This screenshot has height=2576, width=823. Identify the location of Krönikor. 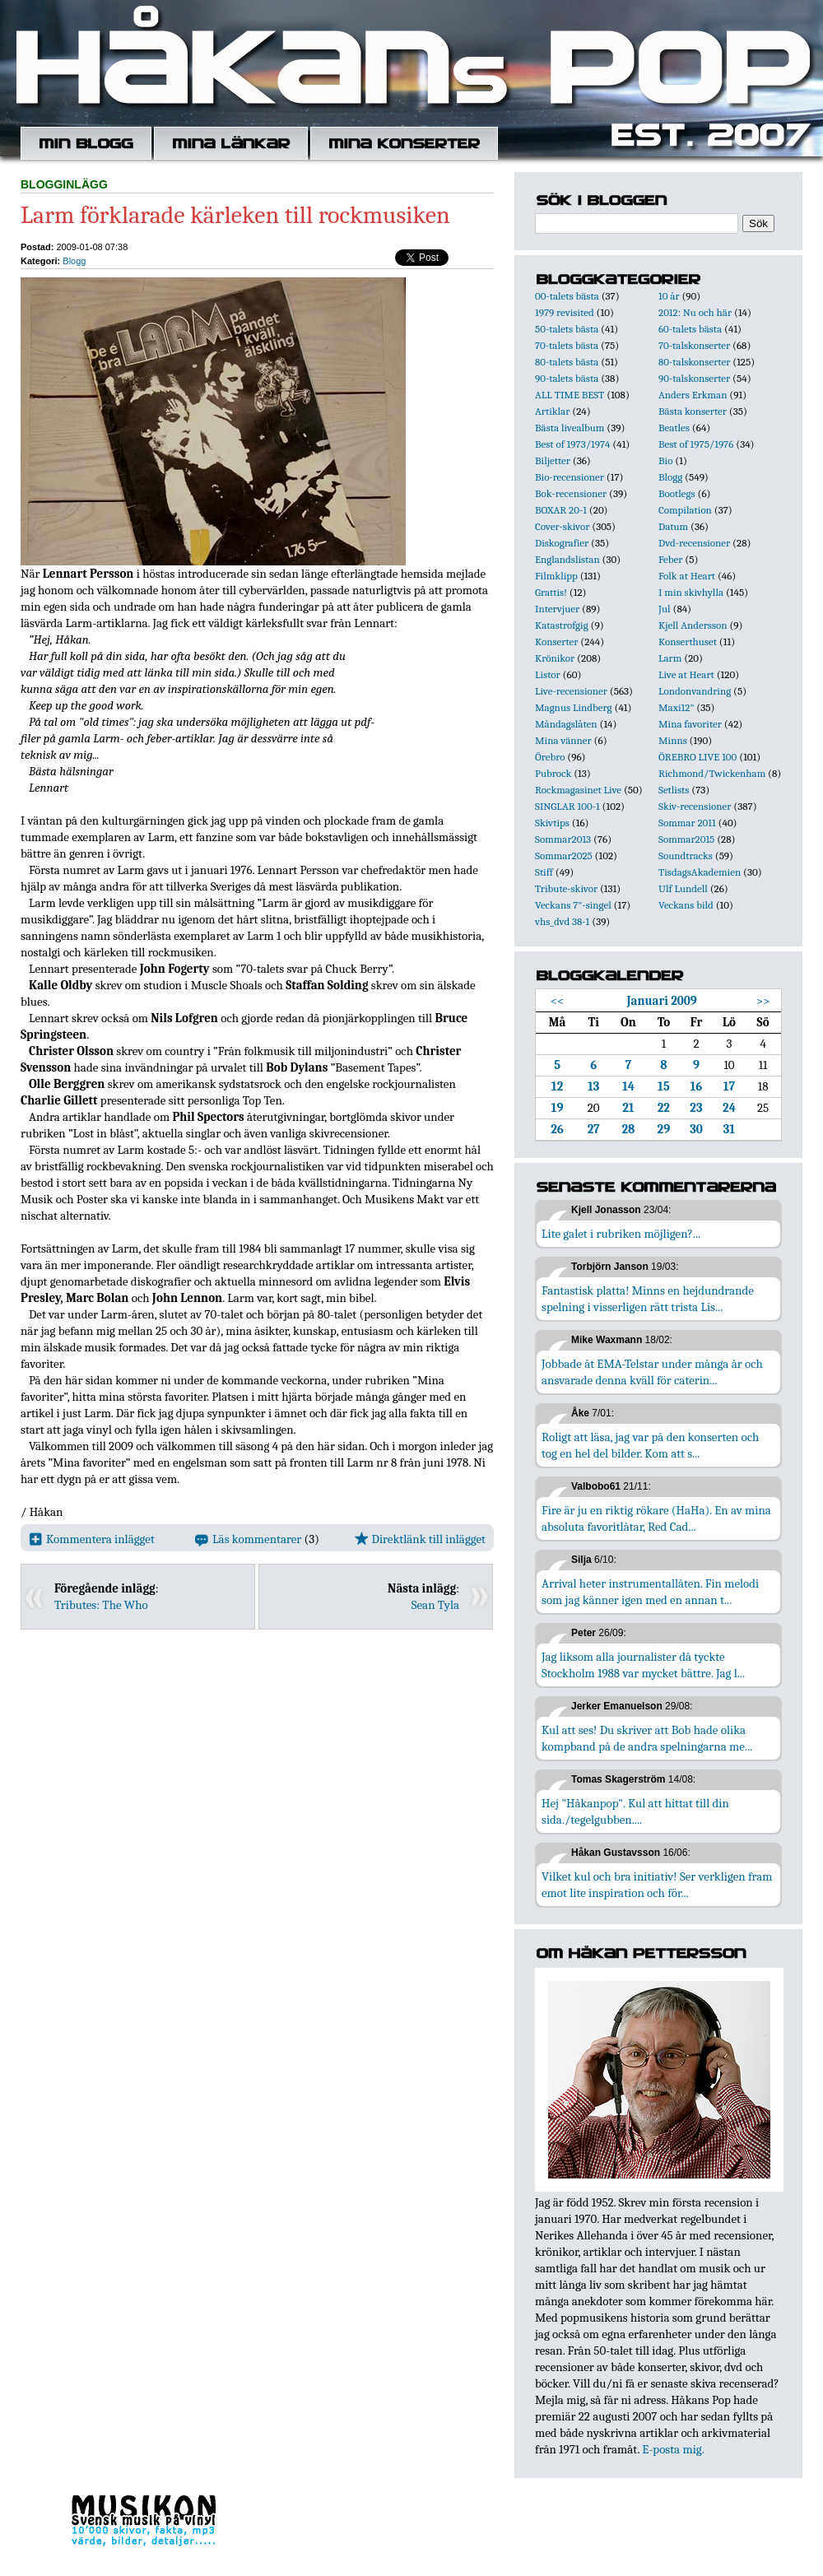
(554, 658).